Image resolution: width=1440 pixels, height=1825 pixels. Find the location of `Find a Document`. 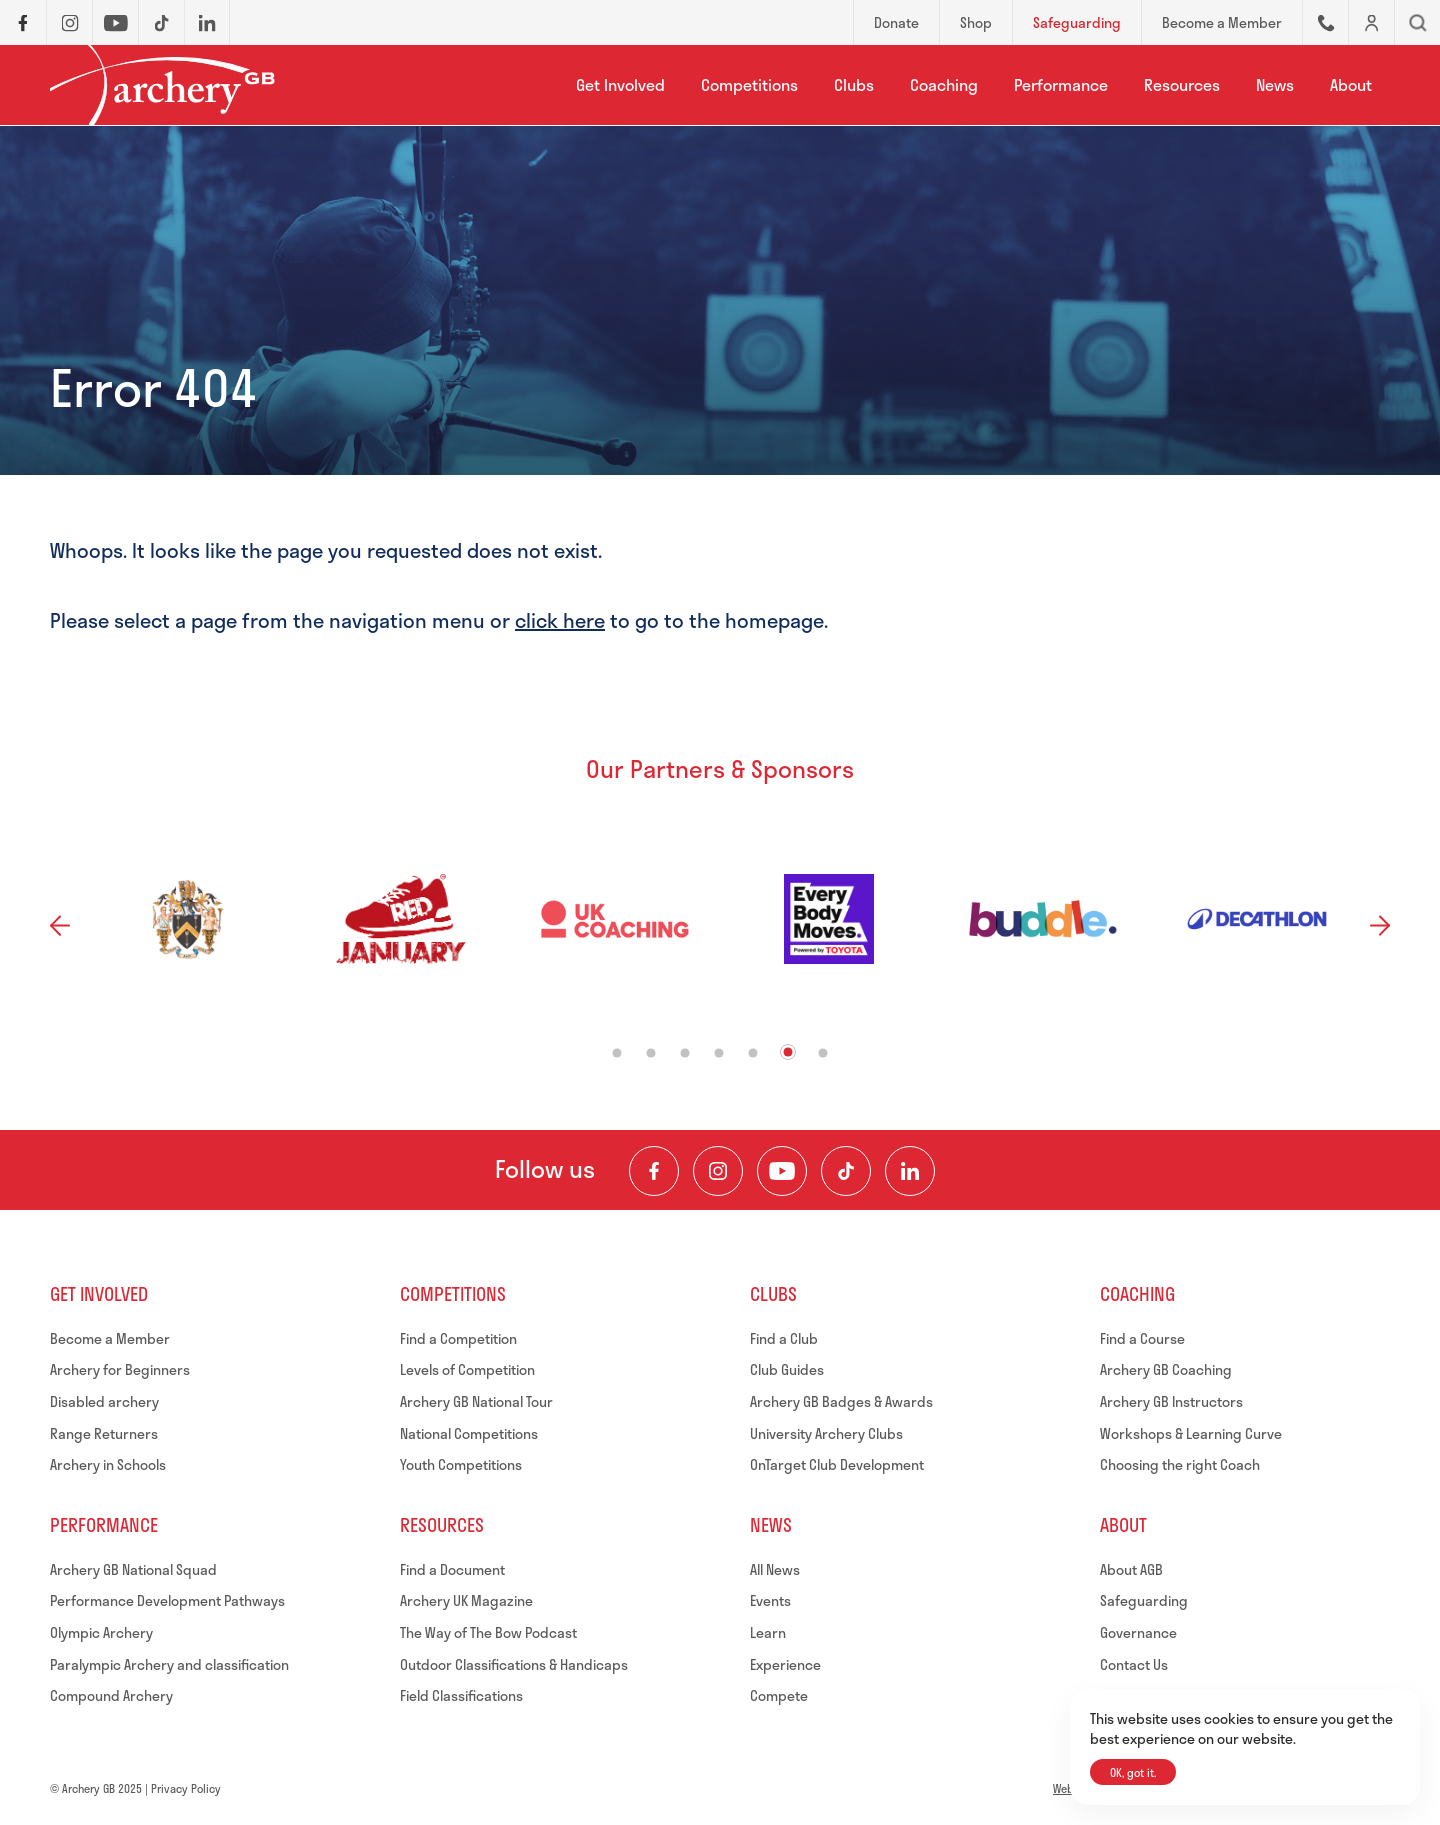

Find a Document is located at coordinates (452, 1569).